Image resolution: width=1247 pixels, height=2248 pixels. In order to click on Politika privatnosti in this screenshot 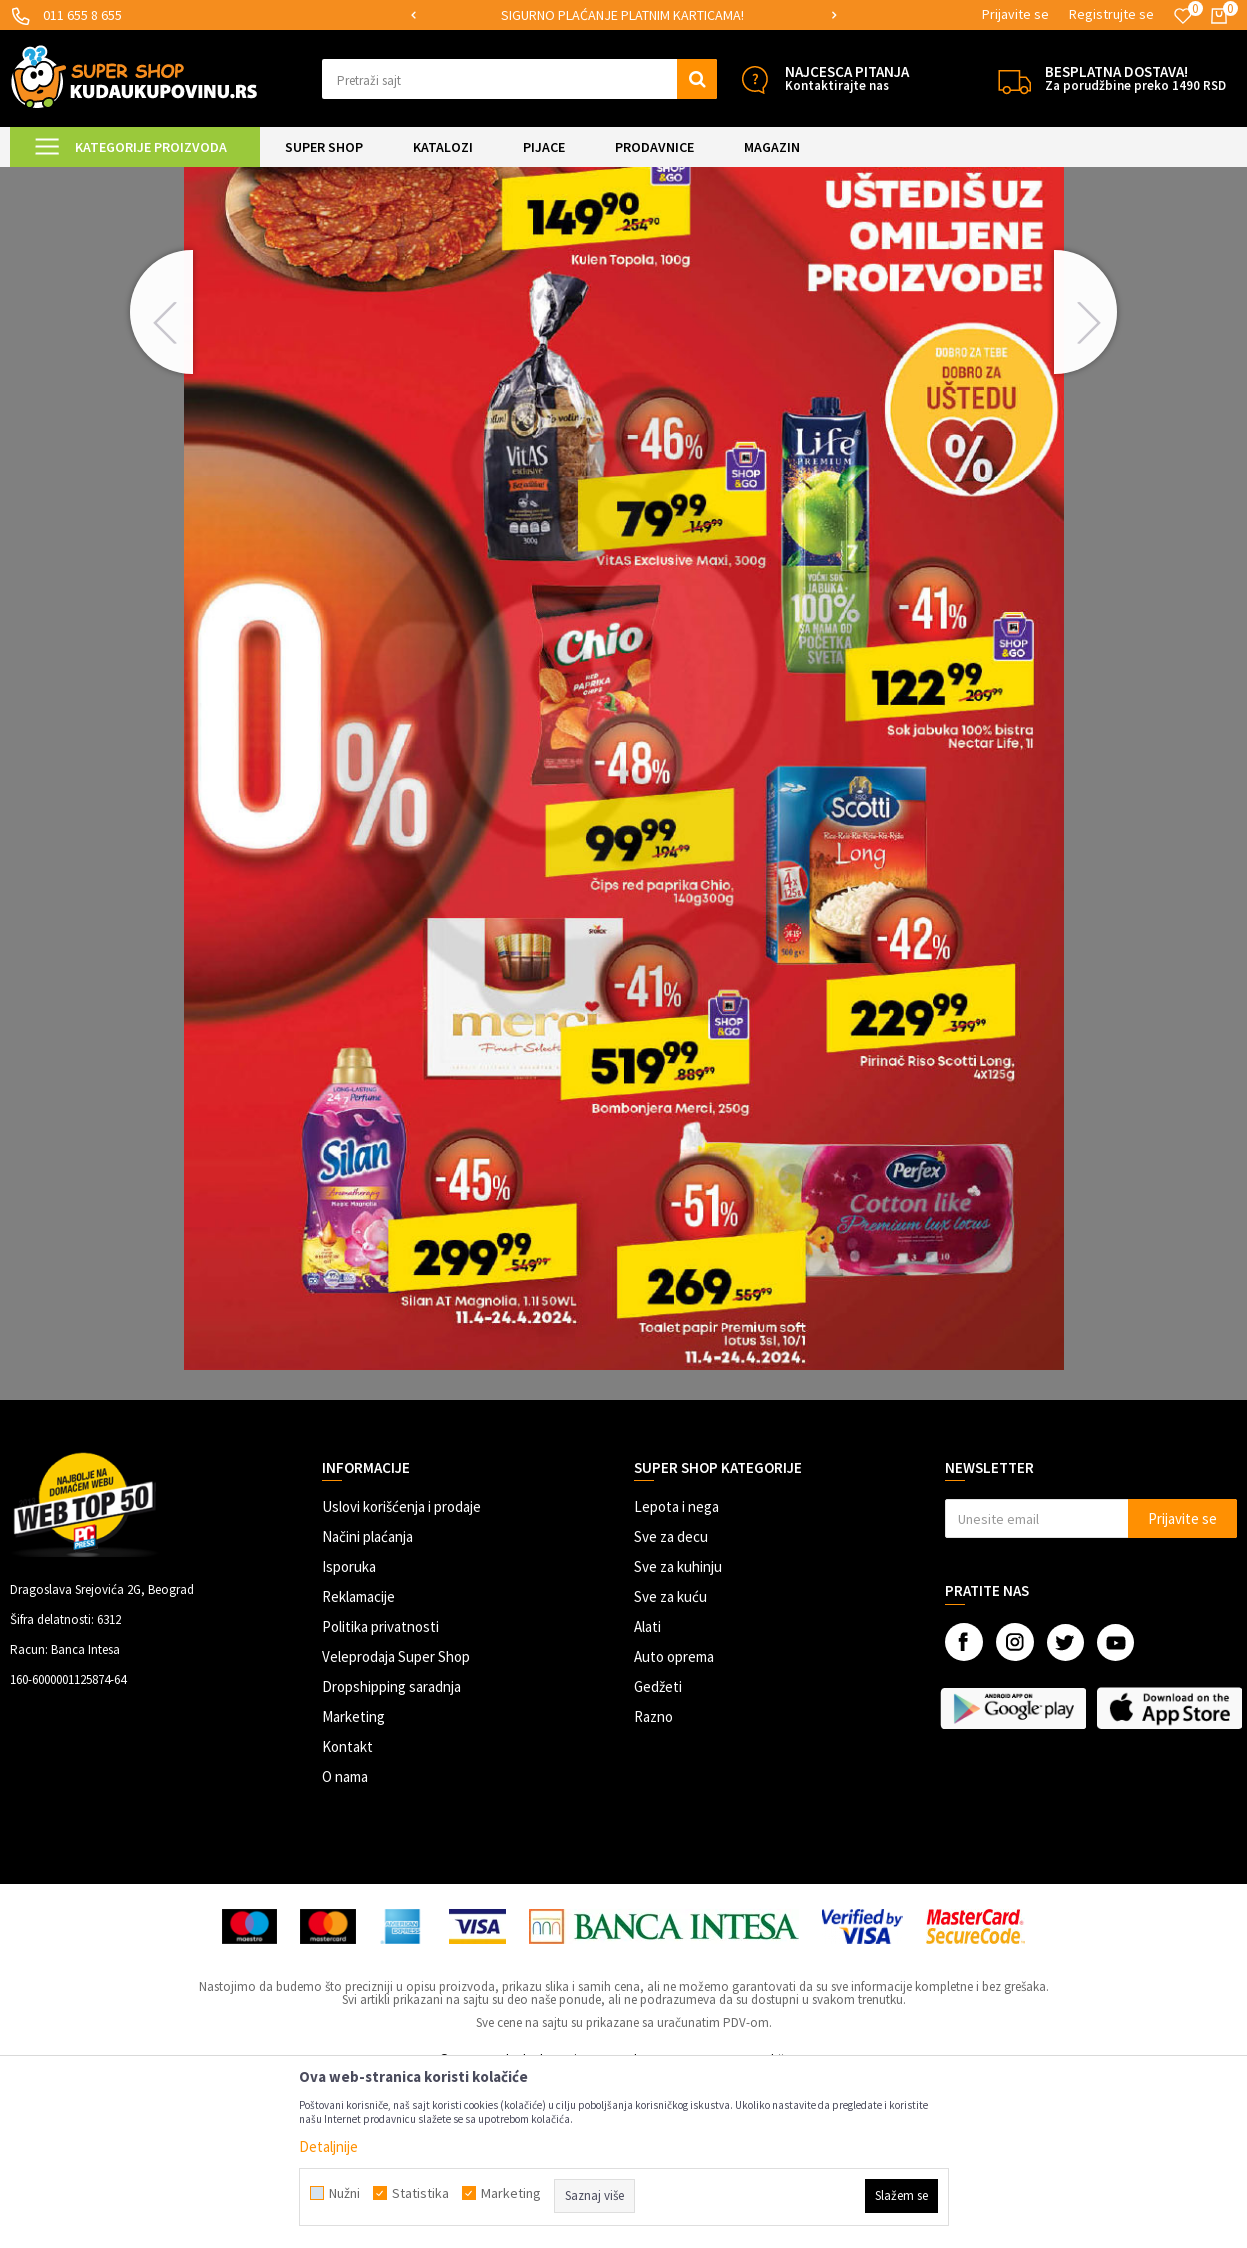, I will do `click(380, 1793)`.